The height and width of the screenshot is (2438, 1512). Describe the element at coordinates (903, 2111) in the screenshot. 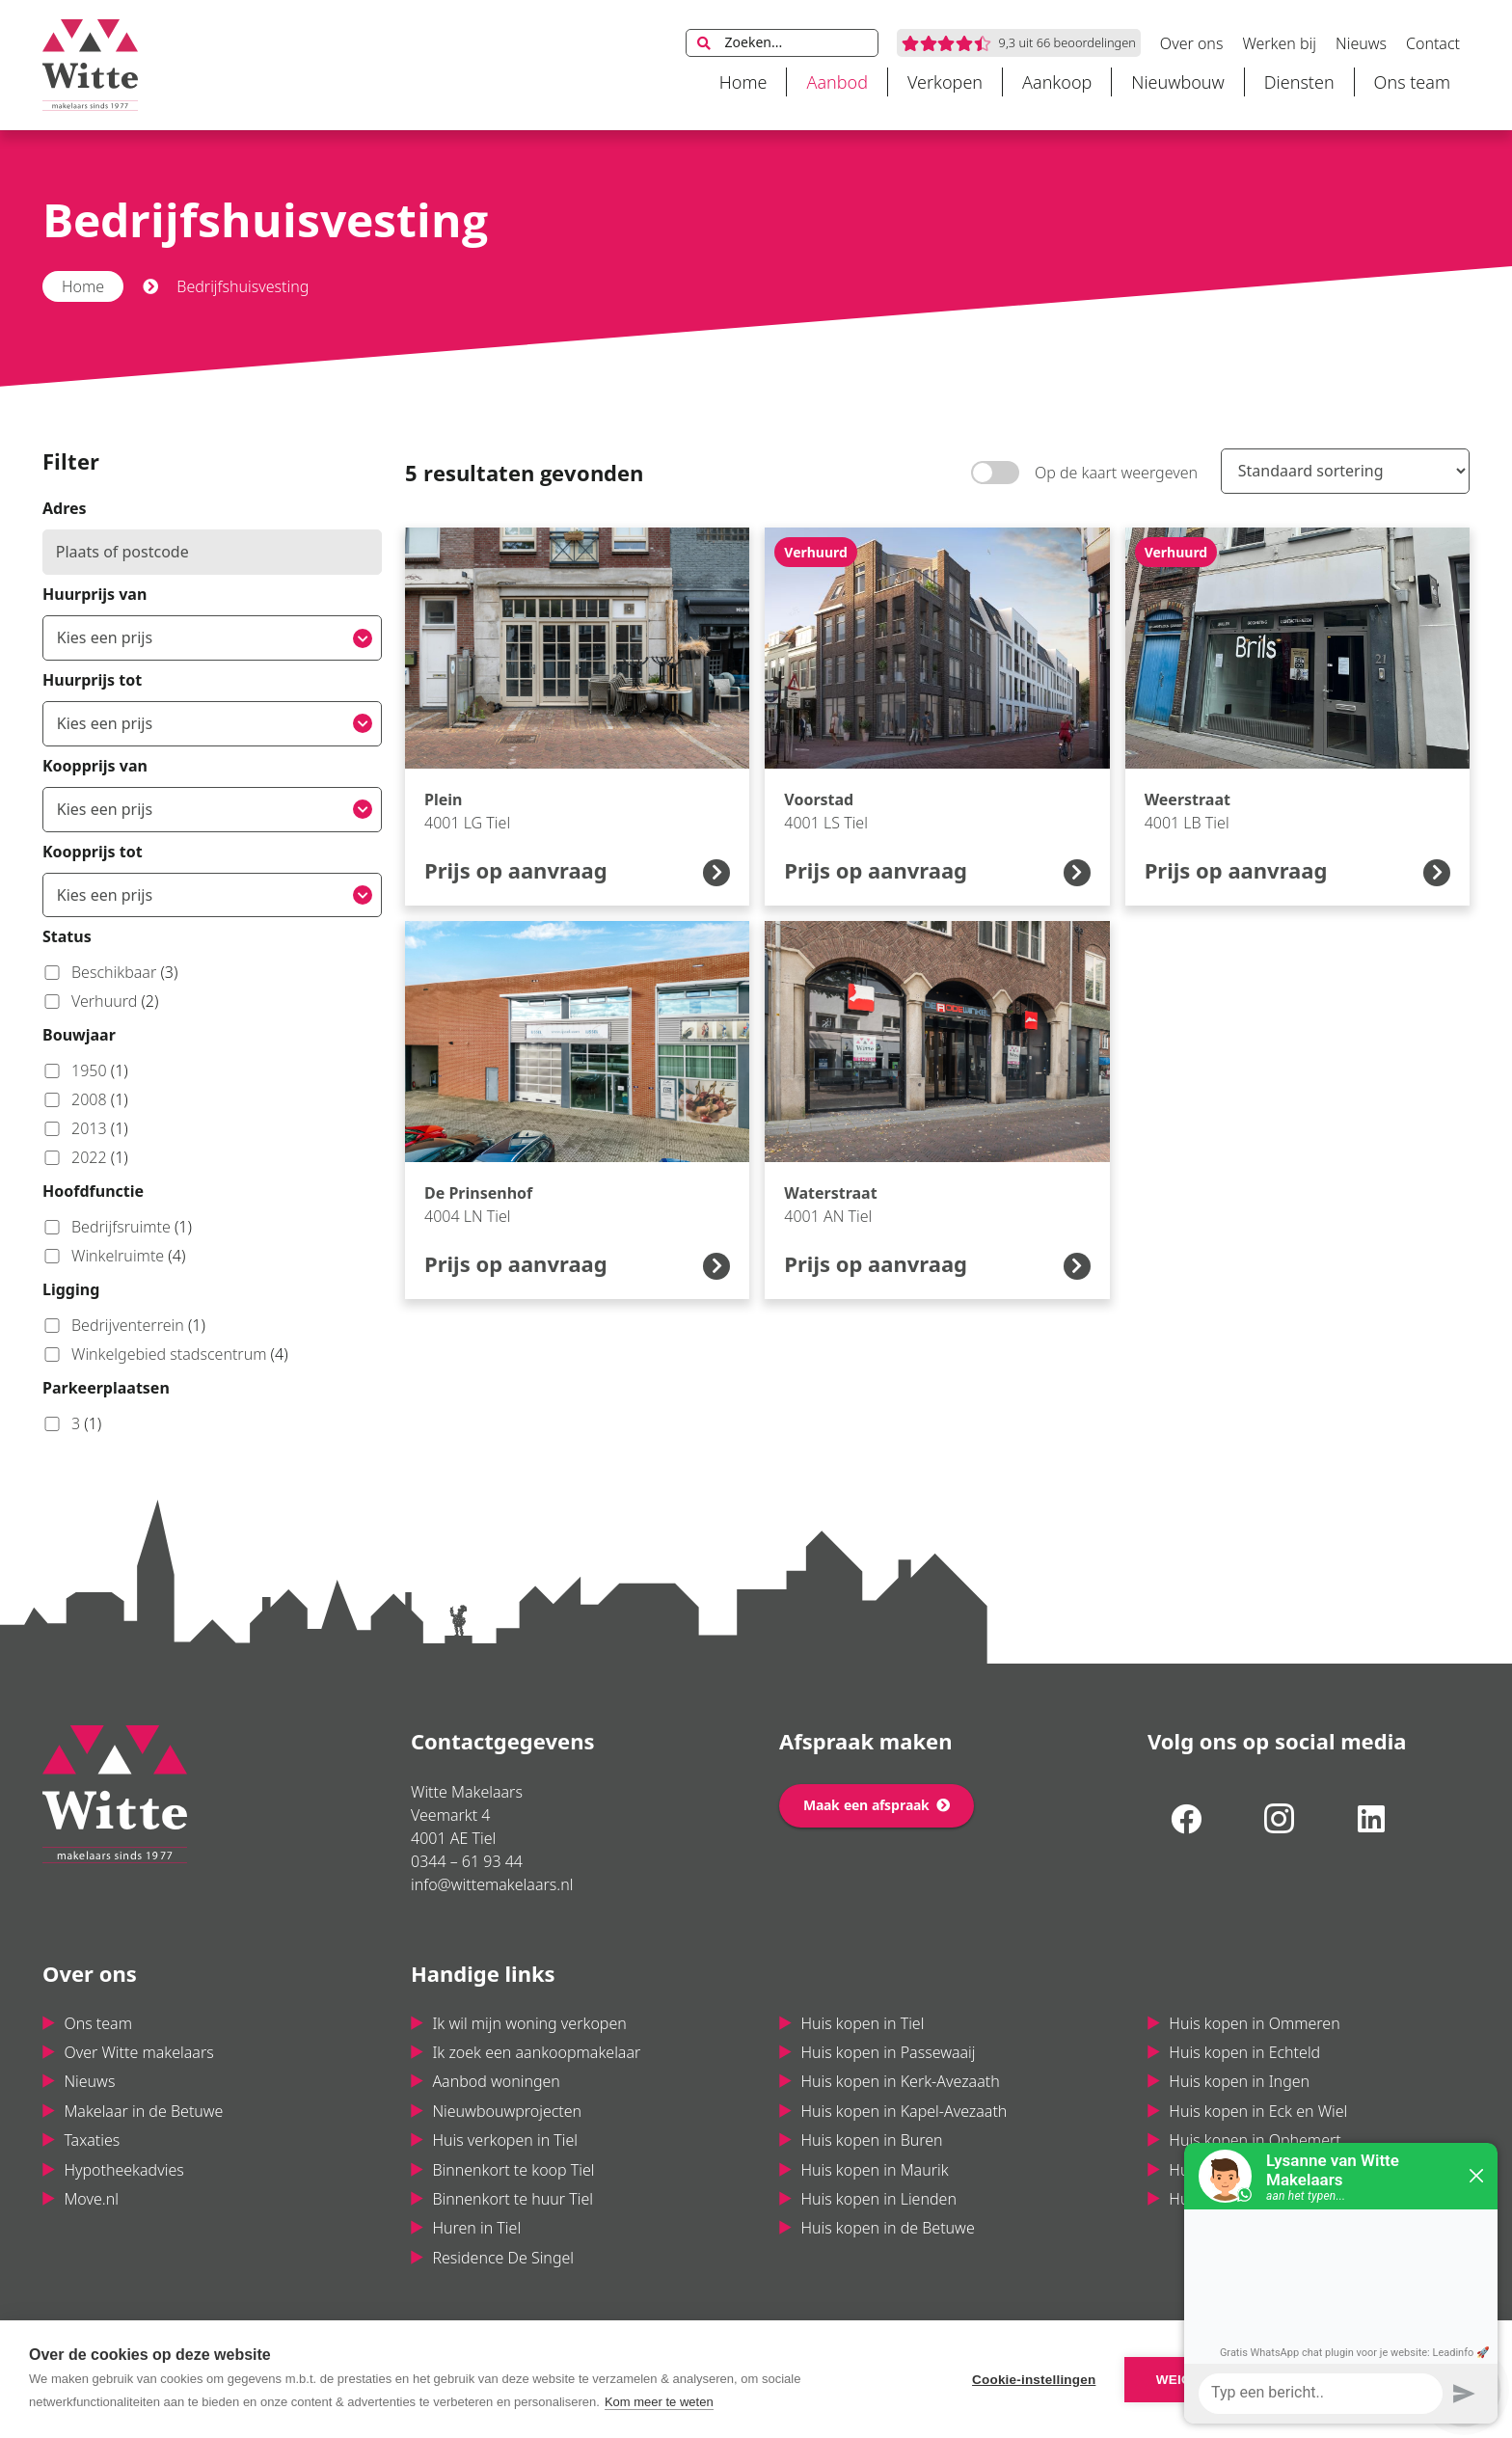

I see `Huis kopen in Kapel-Avezaath` at that location.